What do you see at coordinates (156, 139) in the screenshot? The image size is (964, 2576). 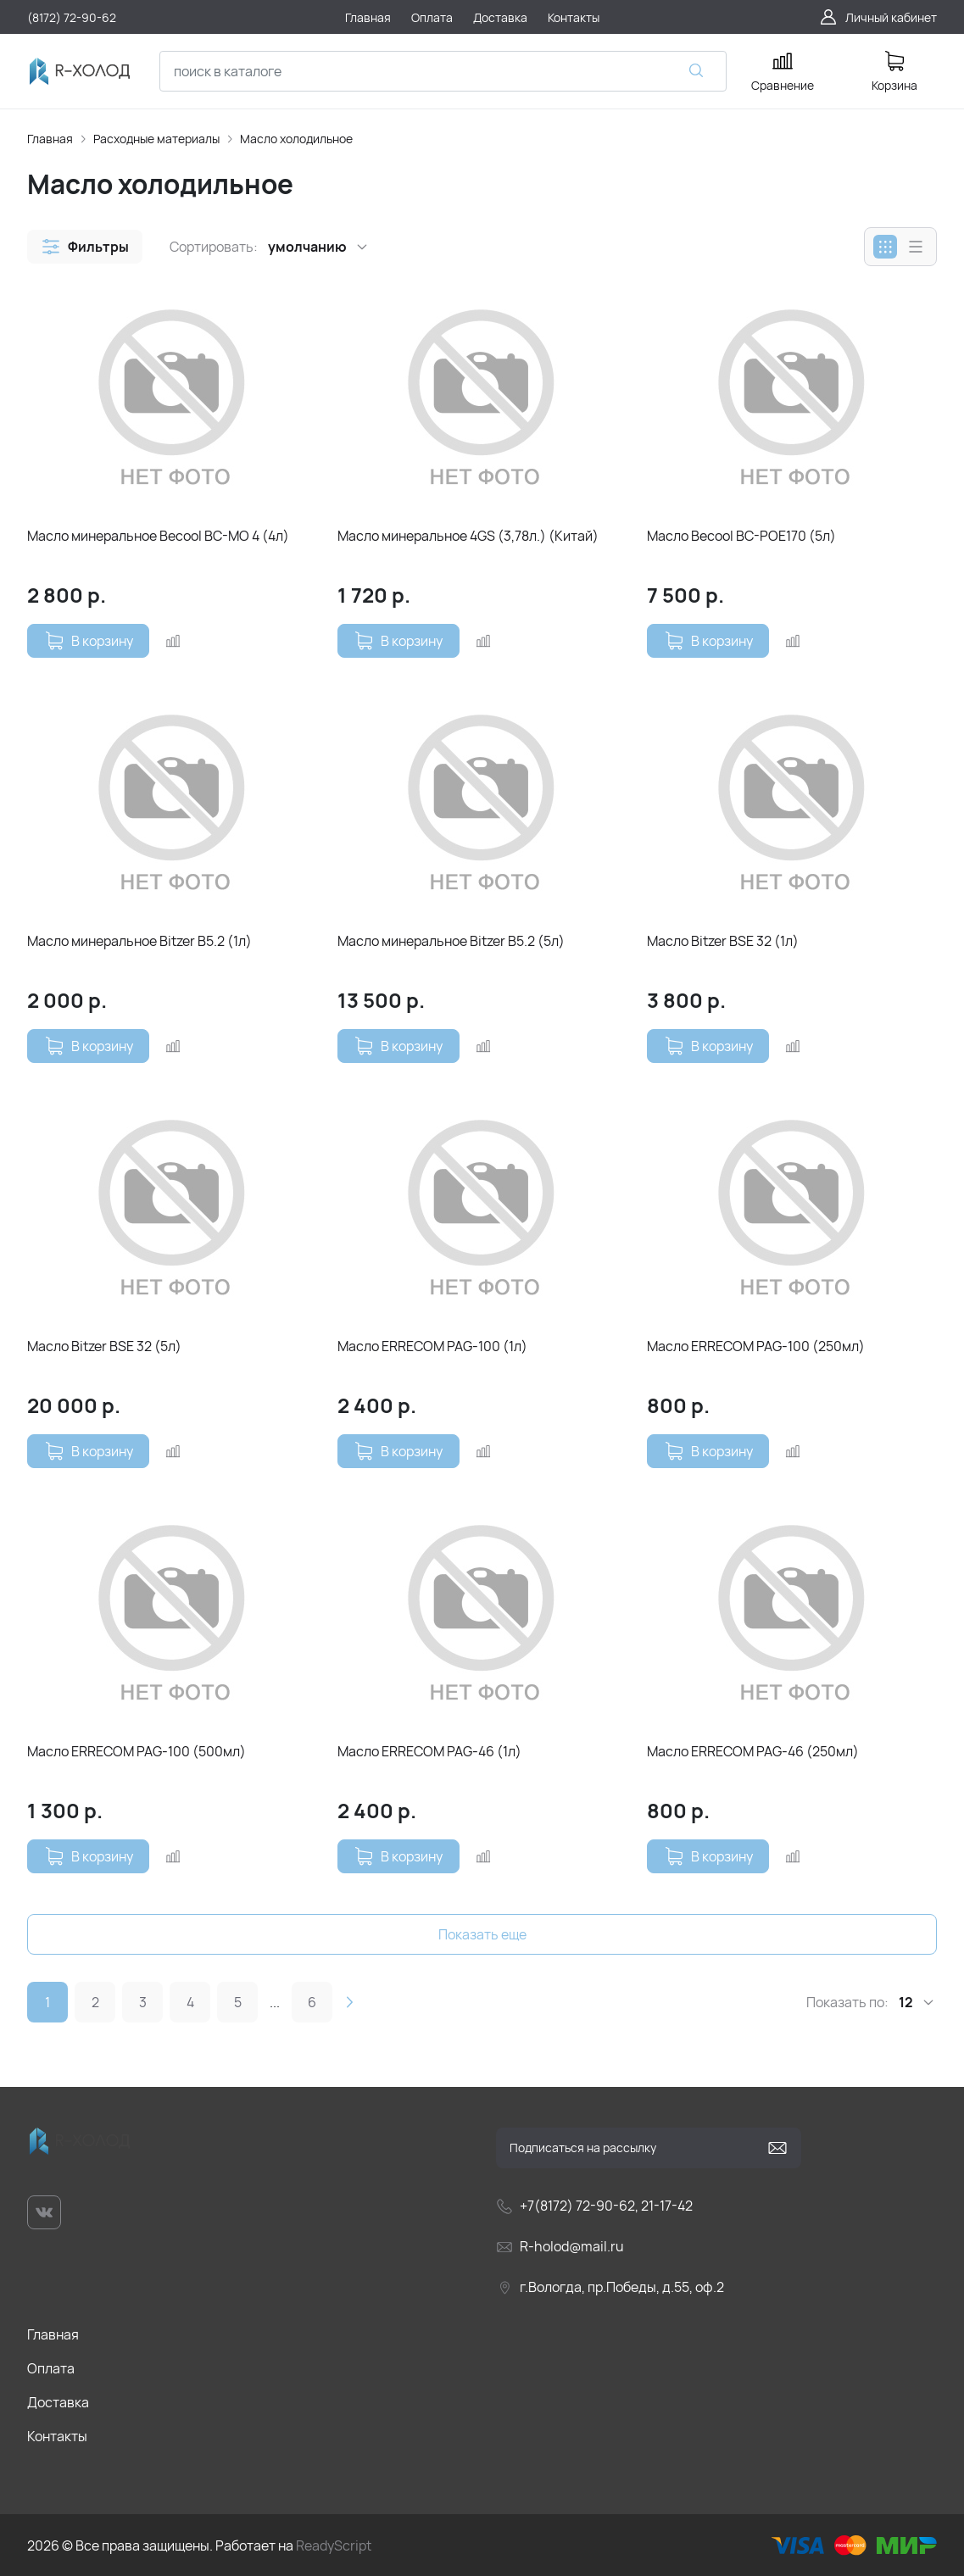 I see `Расходные материалы` at bounding box center [156, 139].